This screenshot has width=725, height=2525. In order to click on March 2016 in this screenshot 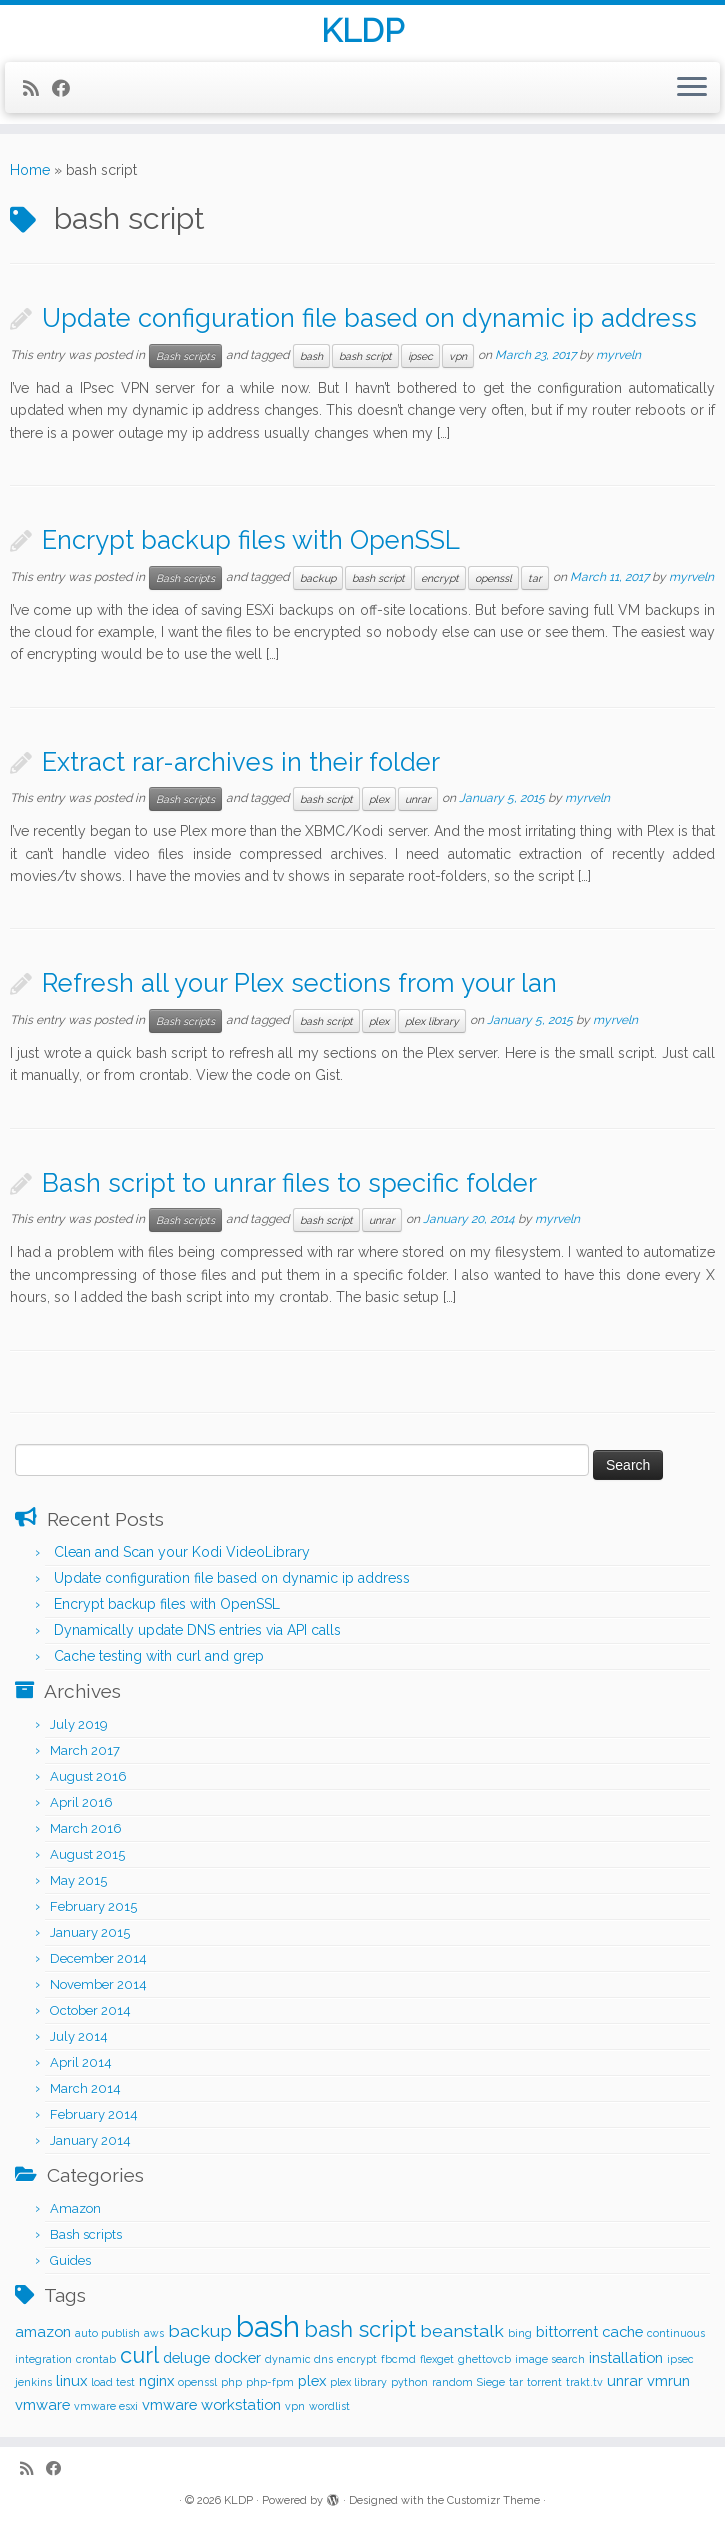, I will do `click(86, 1828)`.